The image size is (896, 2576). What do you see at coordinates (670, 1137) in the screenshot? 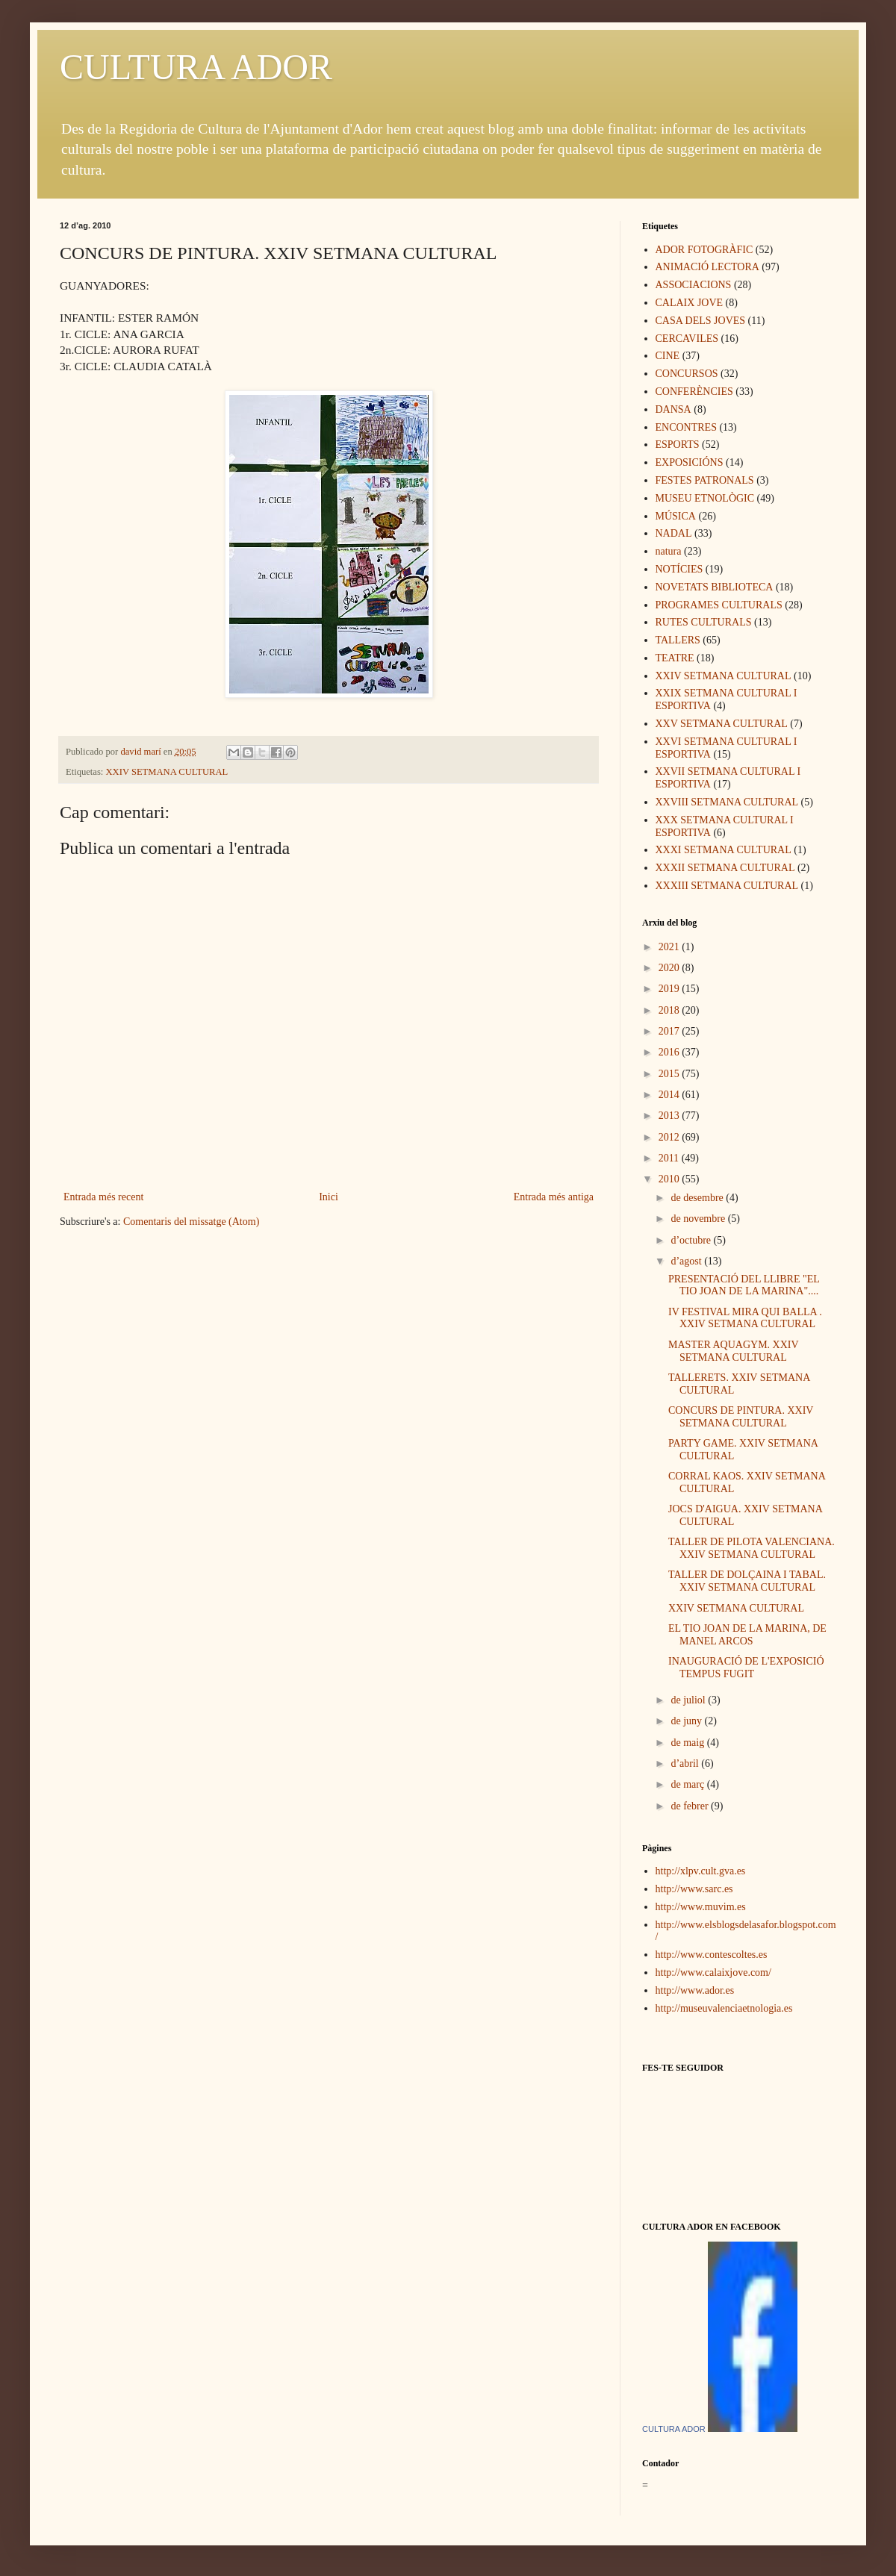
I see `2012` at bounding box center [670, 1137].